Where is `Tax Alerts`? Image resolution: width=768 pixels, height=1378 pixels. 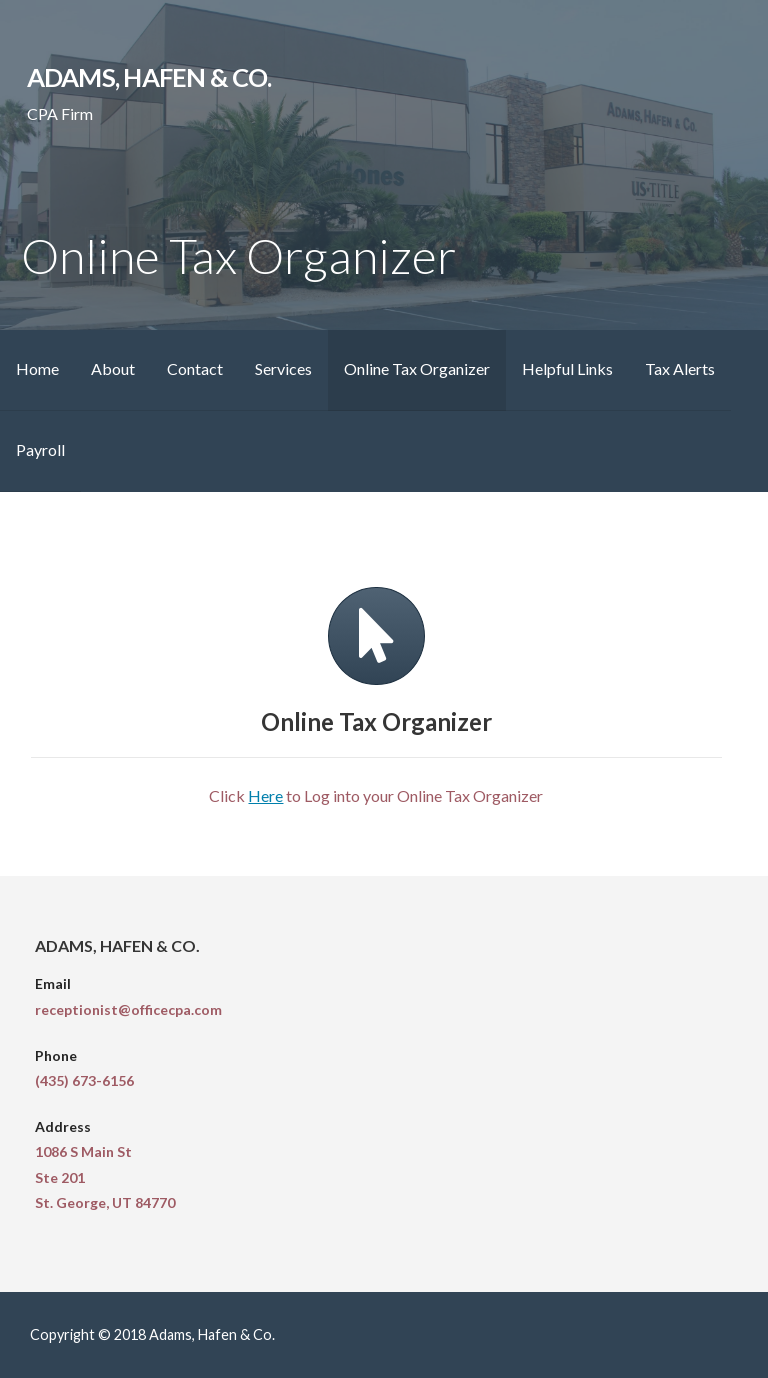
Tax Alerts is located at coordinates (680, 368).